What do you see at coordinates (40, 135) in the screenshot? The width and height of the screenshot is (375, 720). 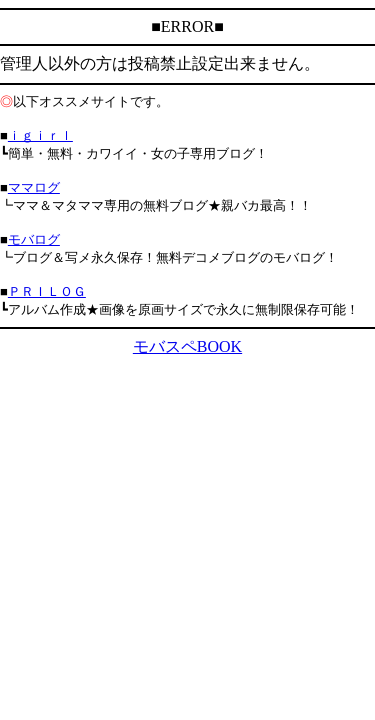 I see `ｉｇｉｒｌ` at bounding box center [40, 135].